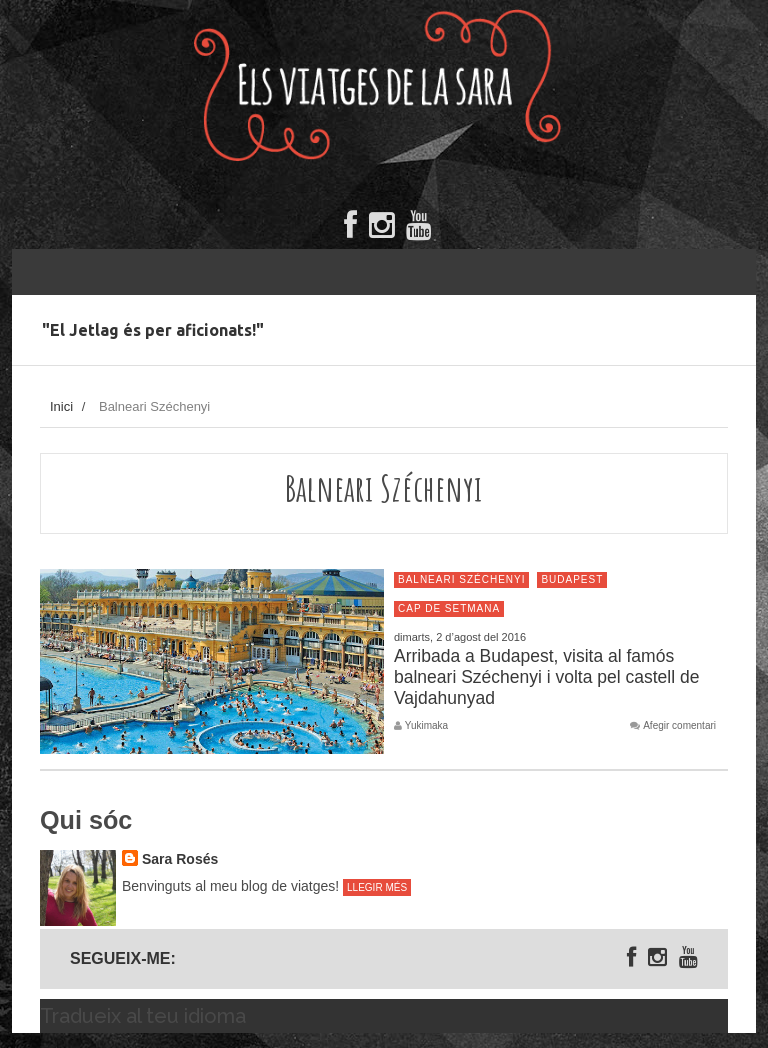 The height and width of the screenshot is (1048, 768). I want to click on Inici, so click(61, 406).